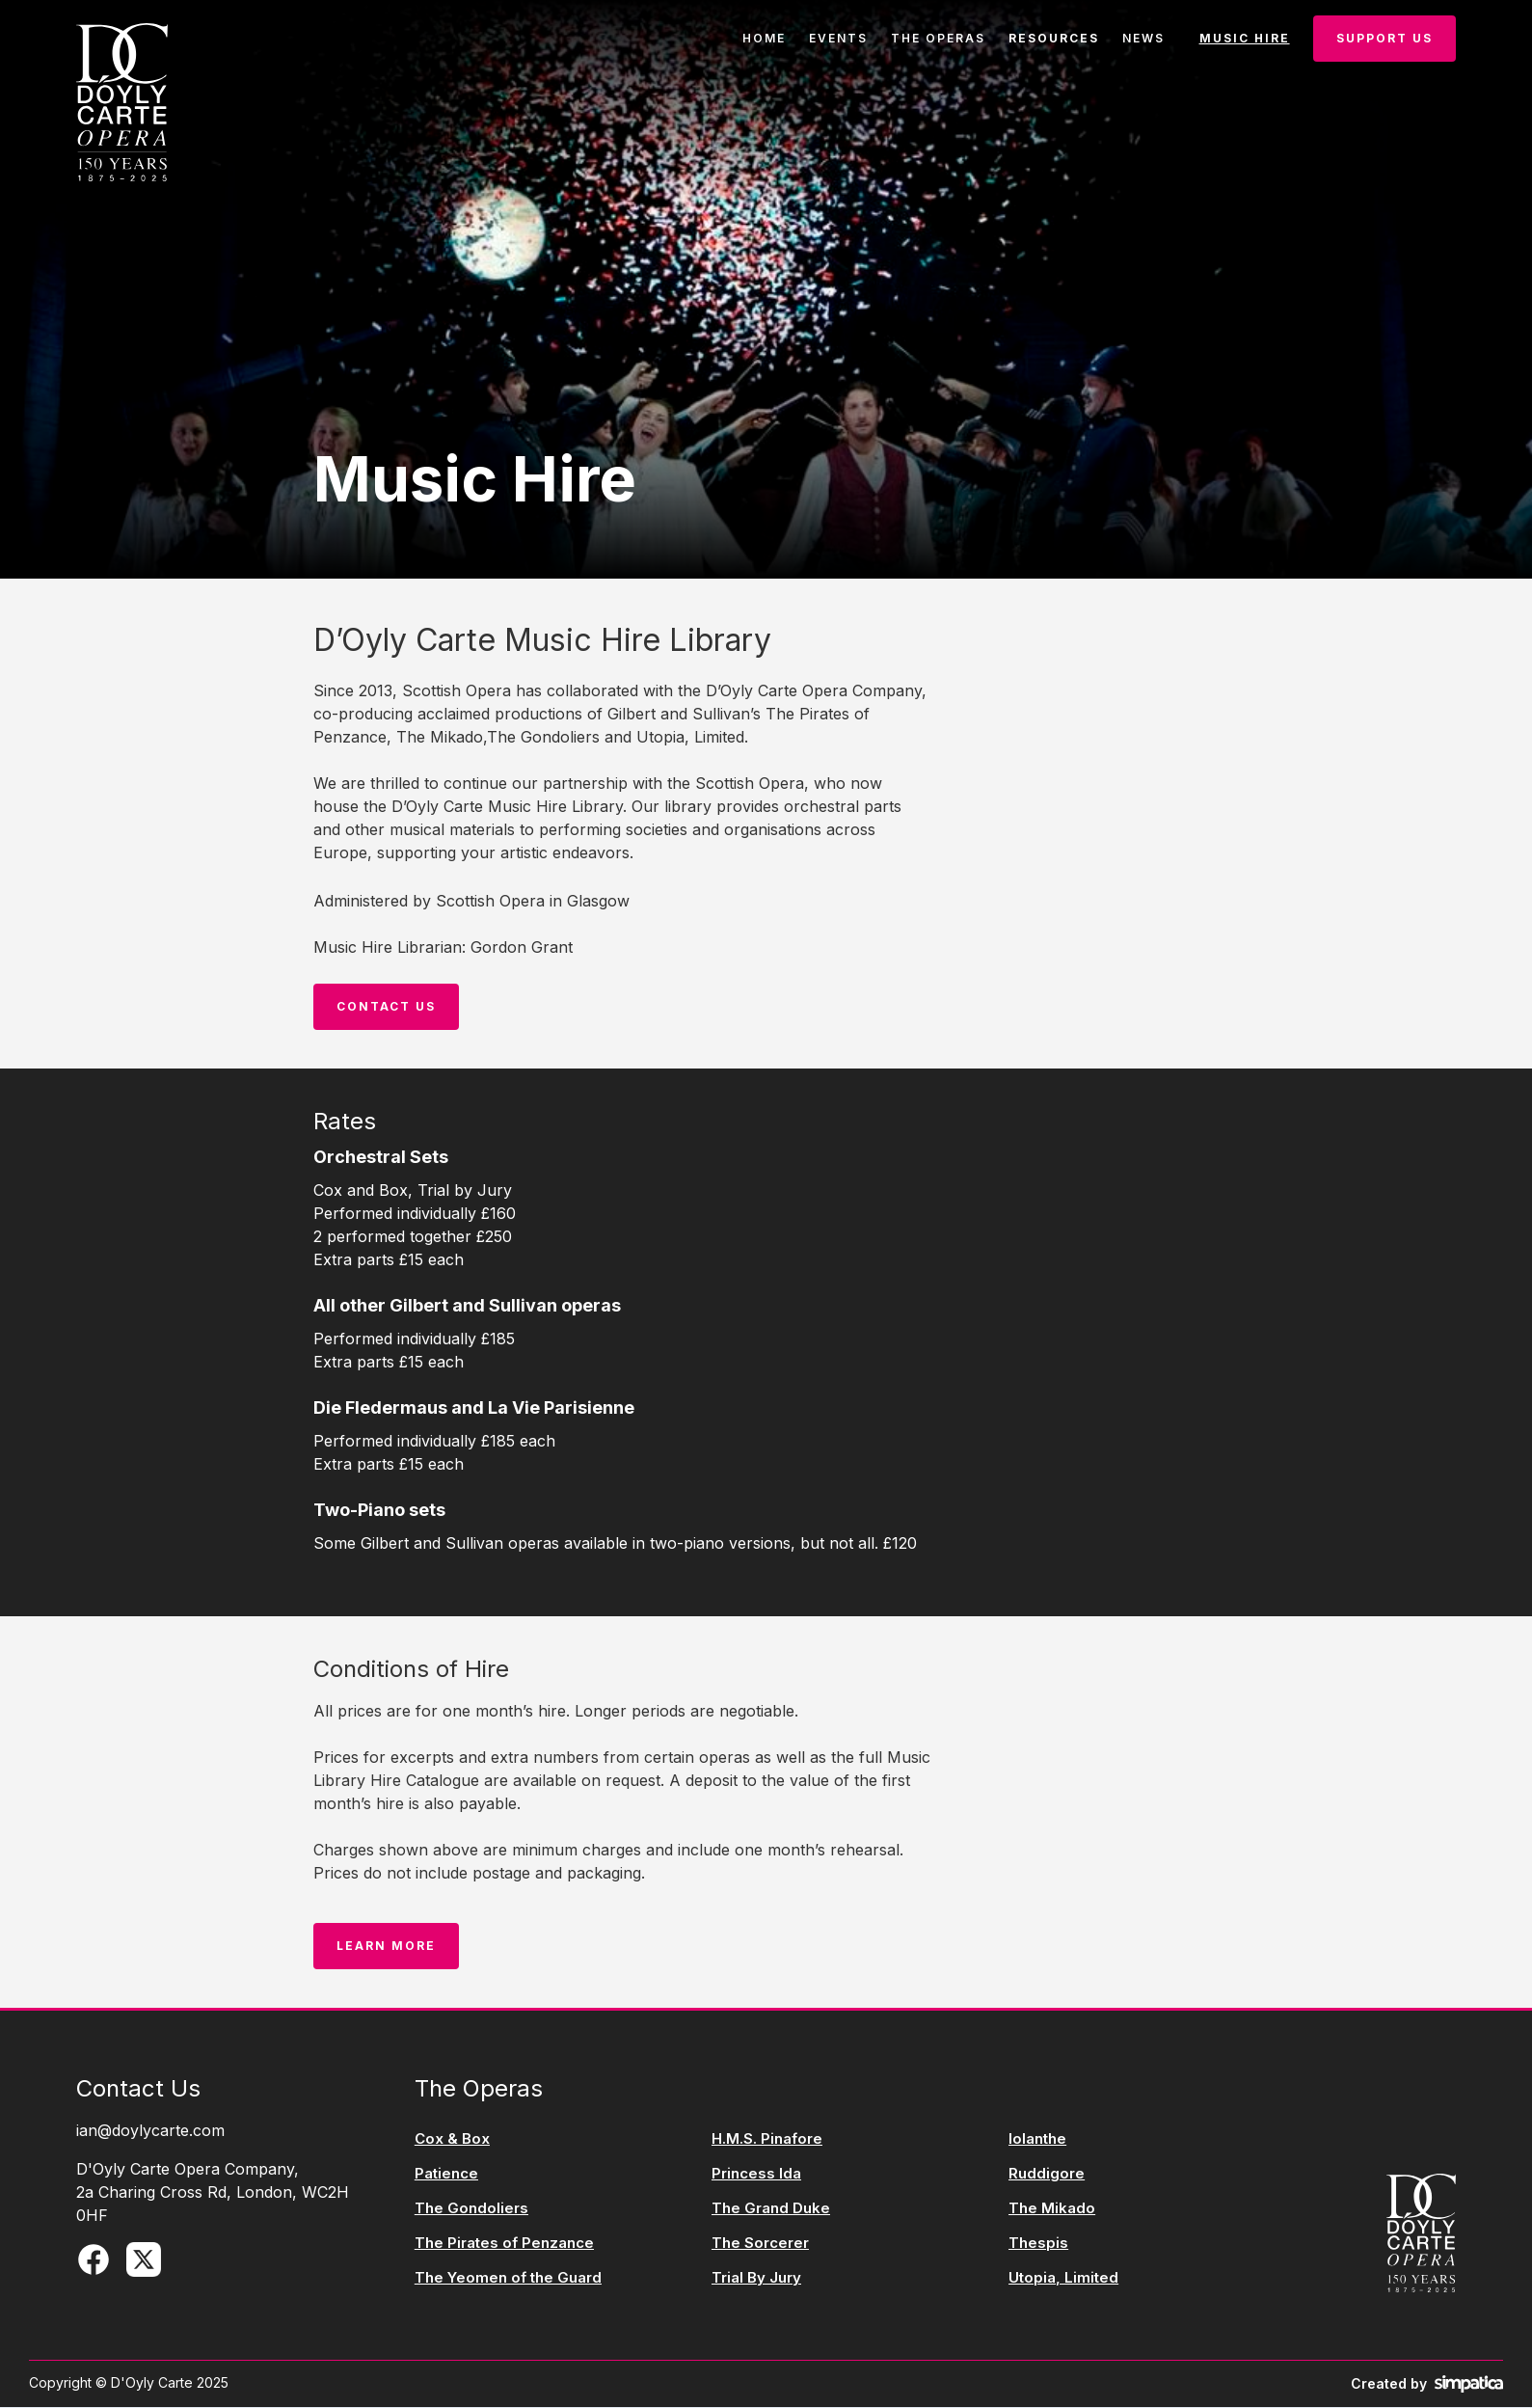 The height and width of the screenshot is (2408, 1532). I want to click on The Mikado, so click(1051, 2208).